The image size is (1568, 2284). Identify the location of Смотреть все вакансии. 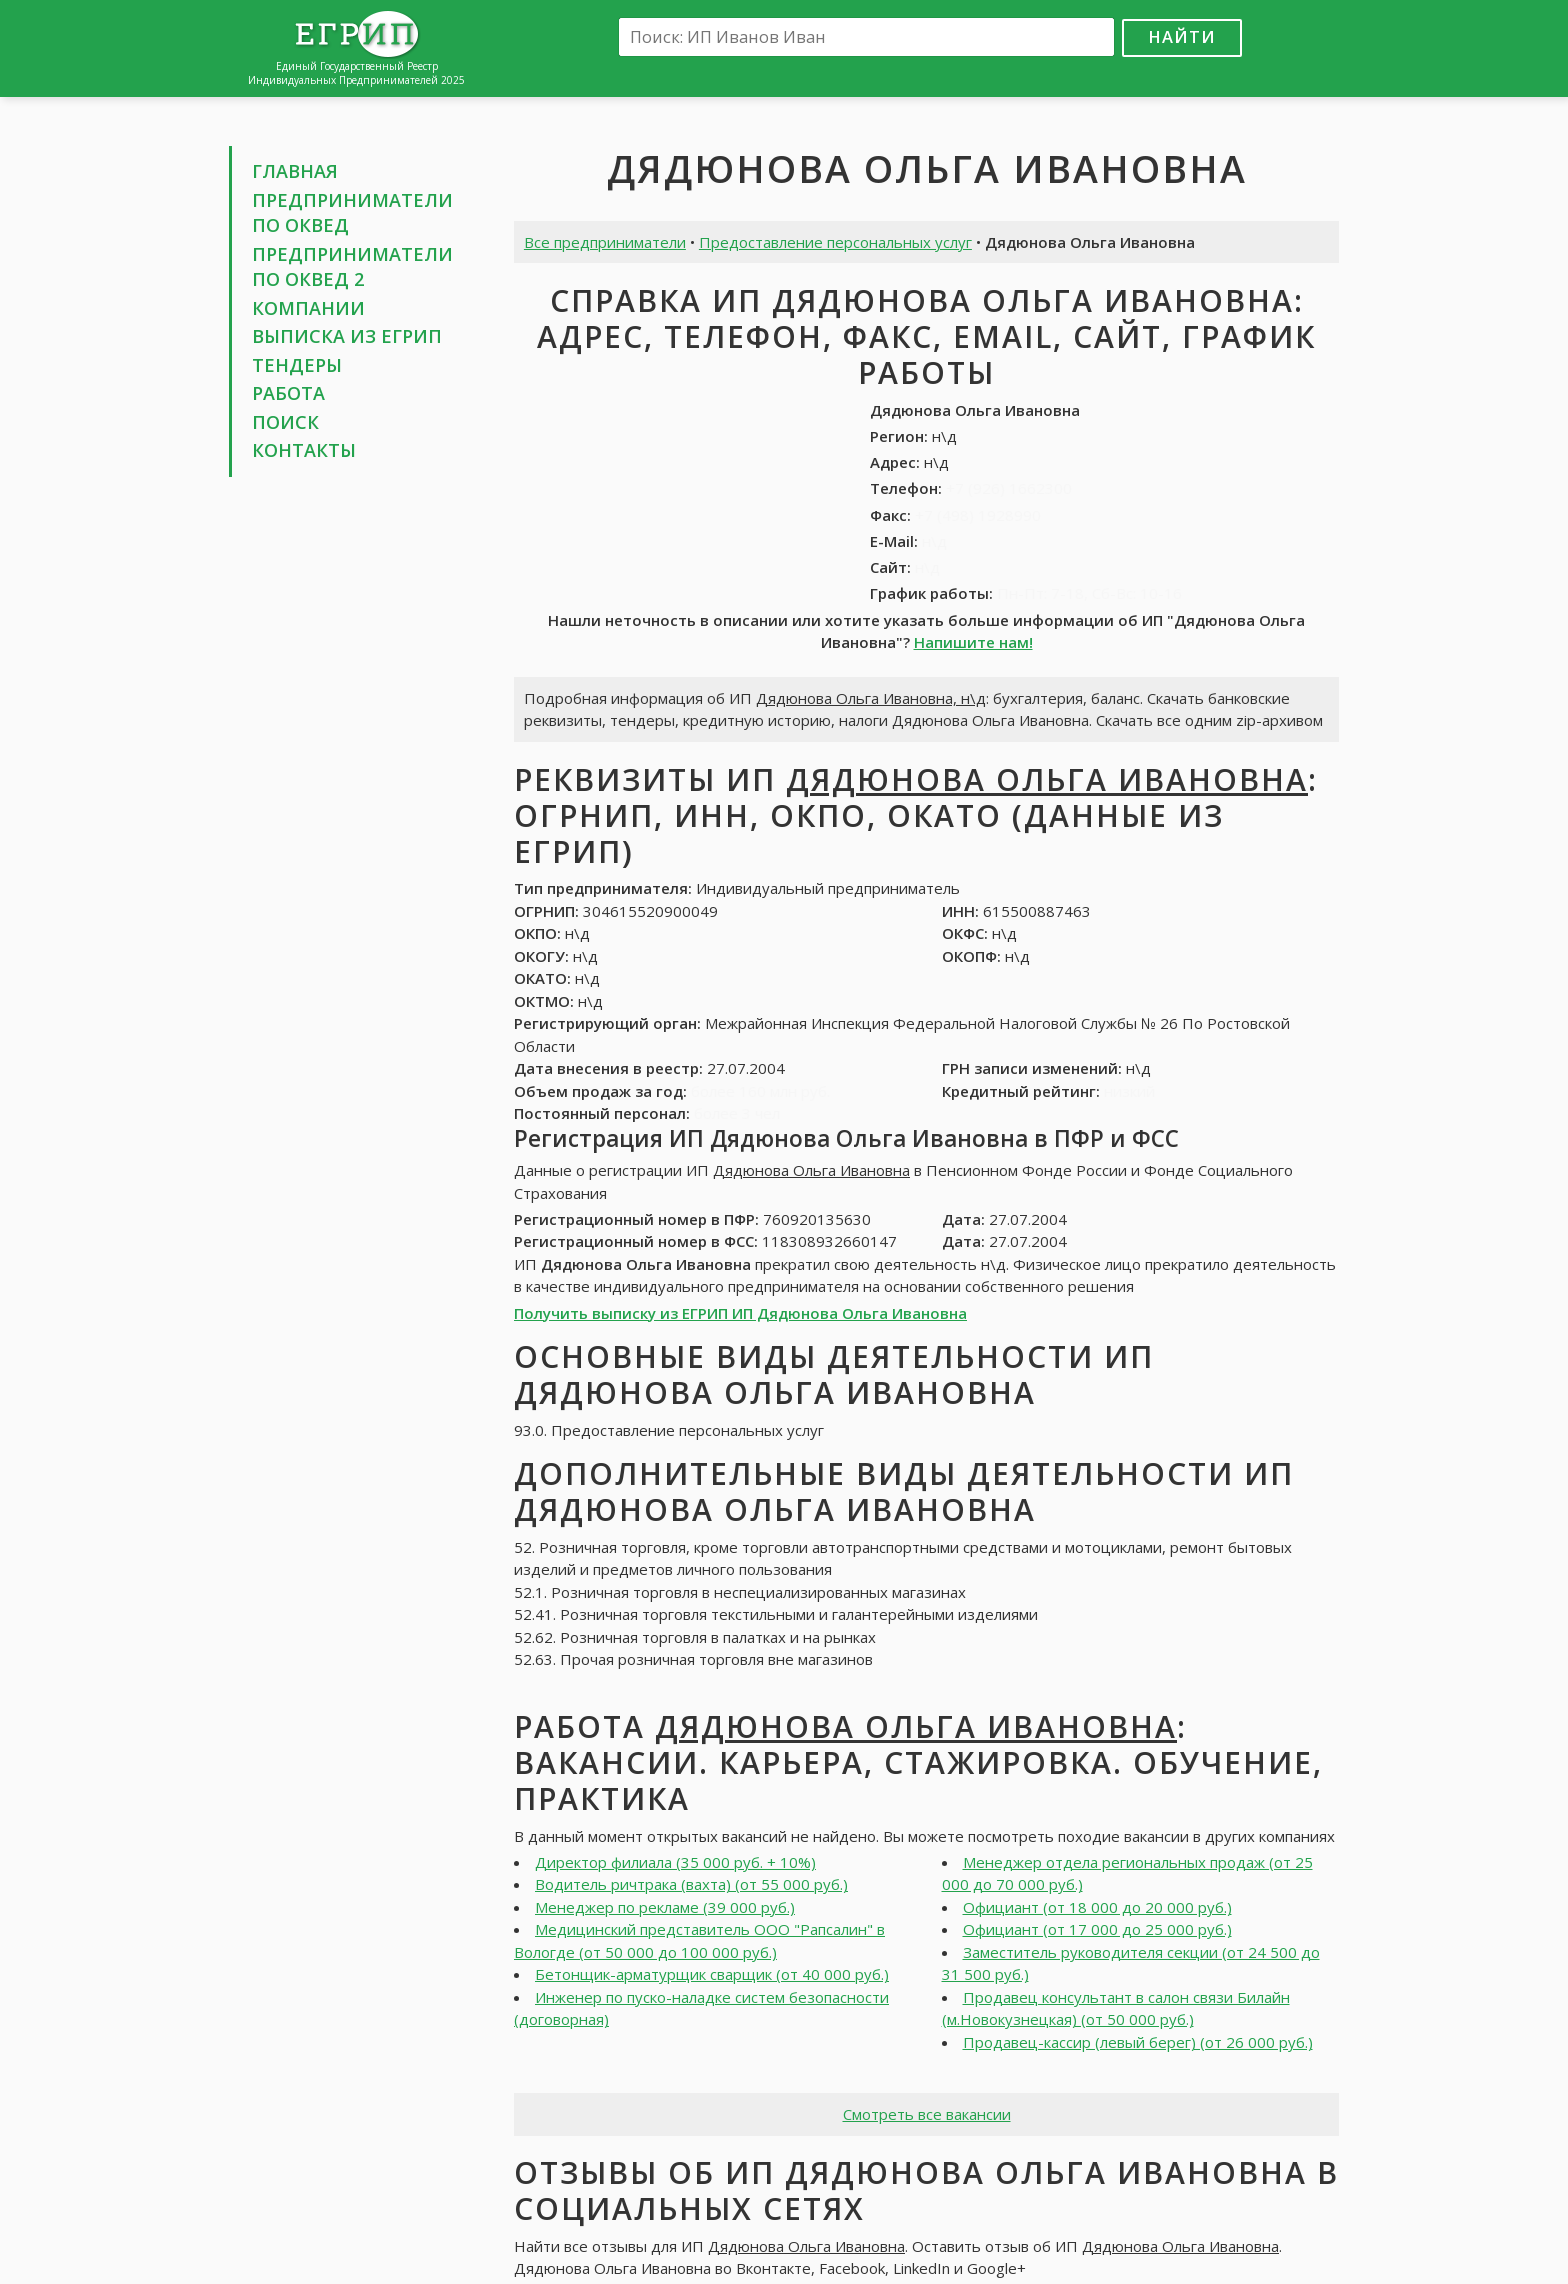
(927, 2114).